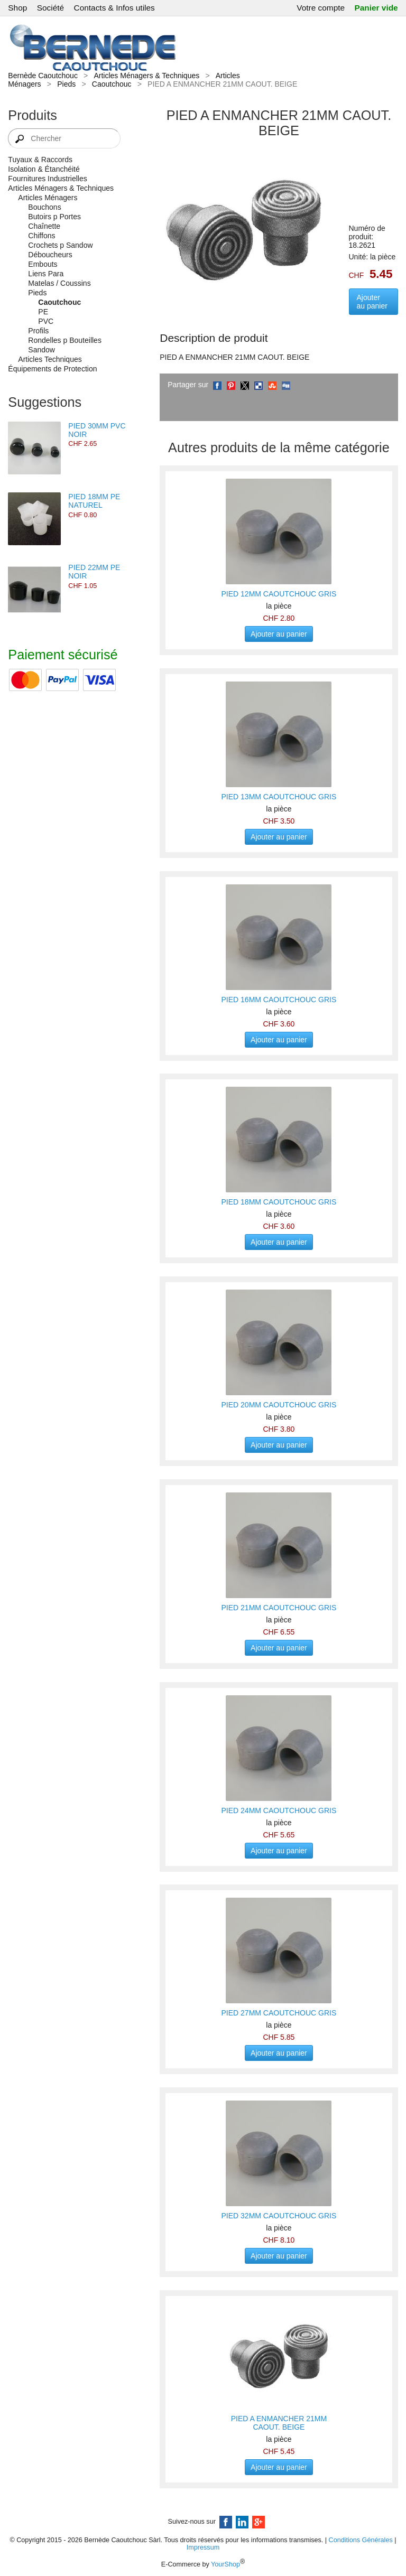  What do you see at coordinates (45, 273) in the screenshot?
I see `Liens Para` at bounding box center [45, 273].